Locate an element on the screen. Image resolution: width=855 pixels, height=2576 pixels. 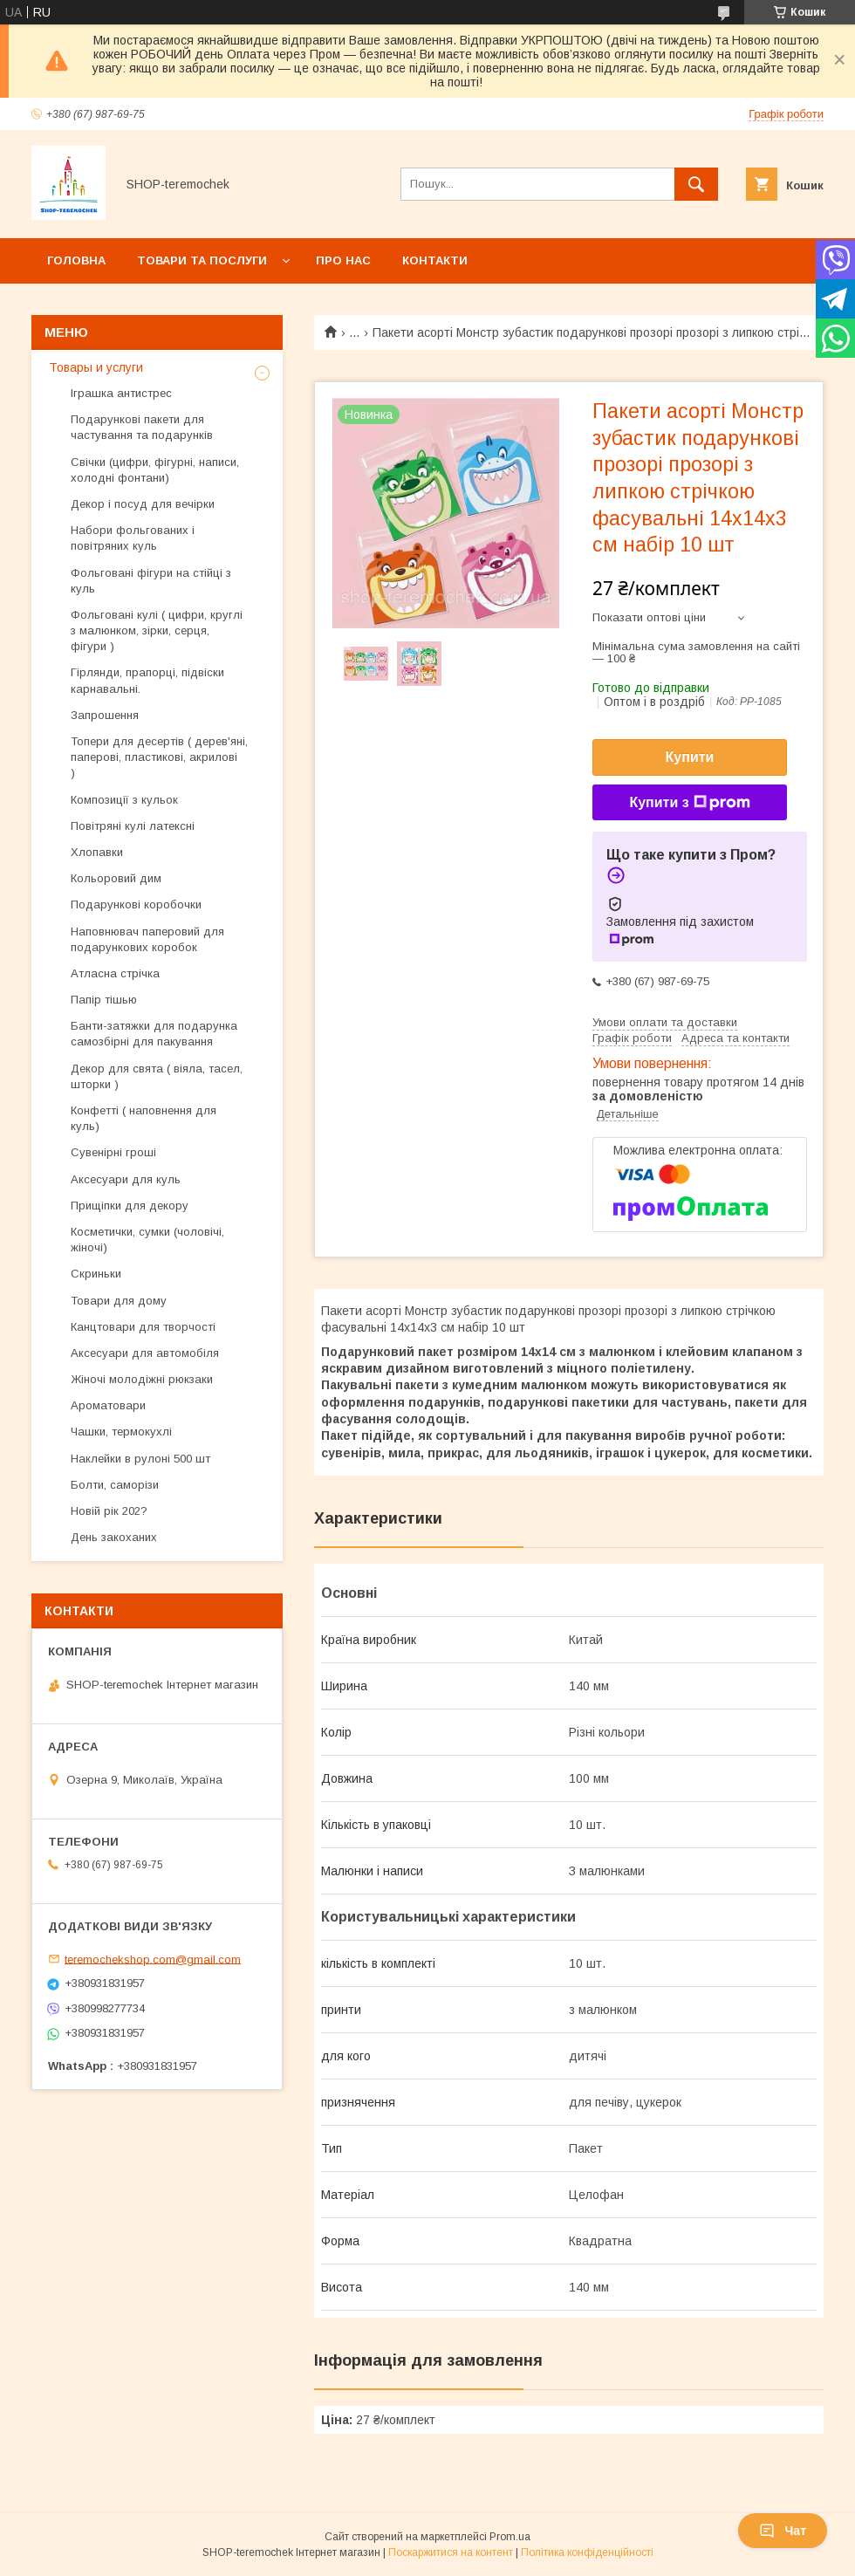
Сувенірні гроші is located at coordinates (113, 1152).